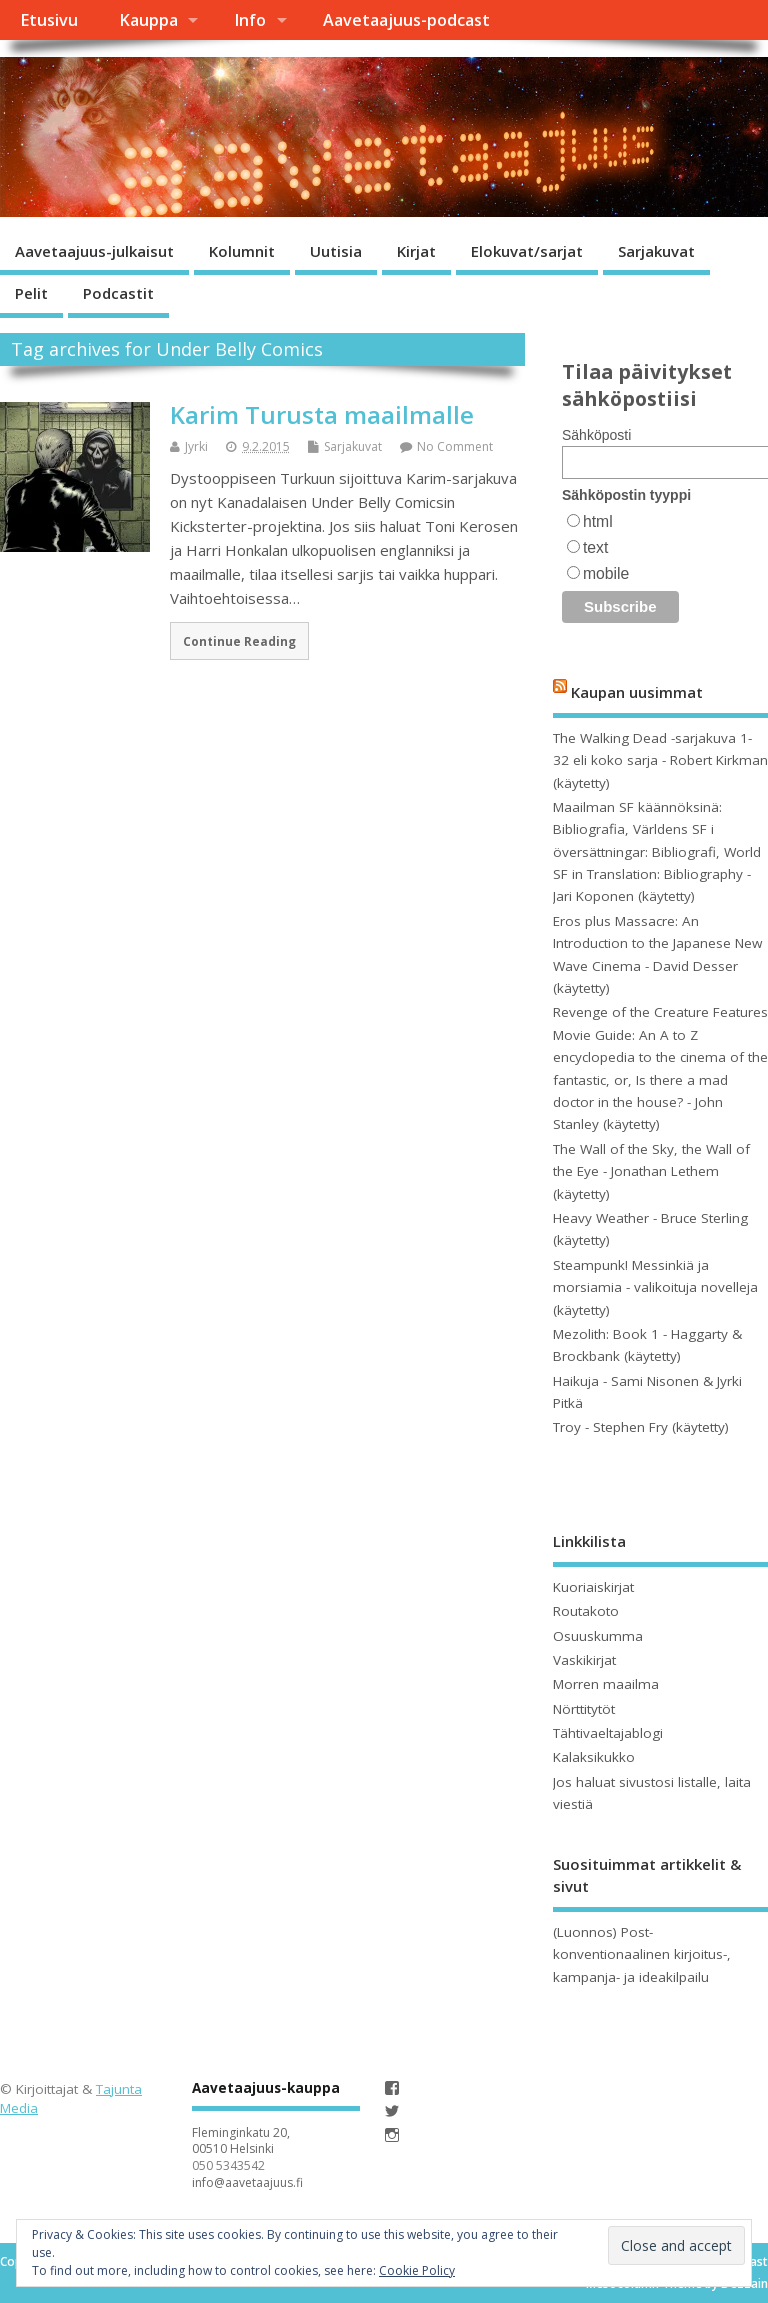  What do you see at coordinates (416, 251) in the screenshot?
I see `Kirjat` at bounding box center [416, 251].